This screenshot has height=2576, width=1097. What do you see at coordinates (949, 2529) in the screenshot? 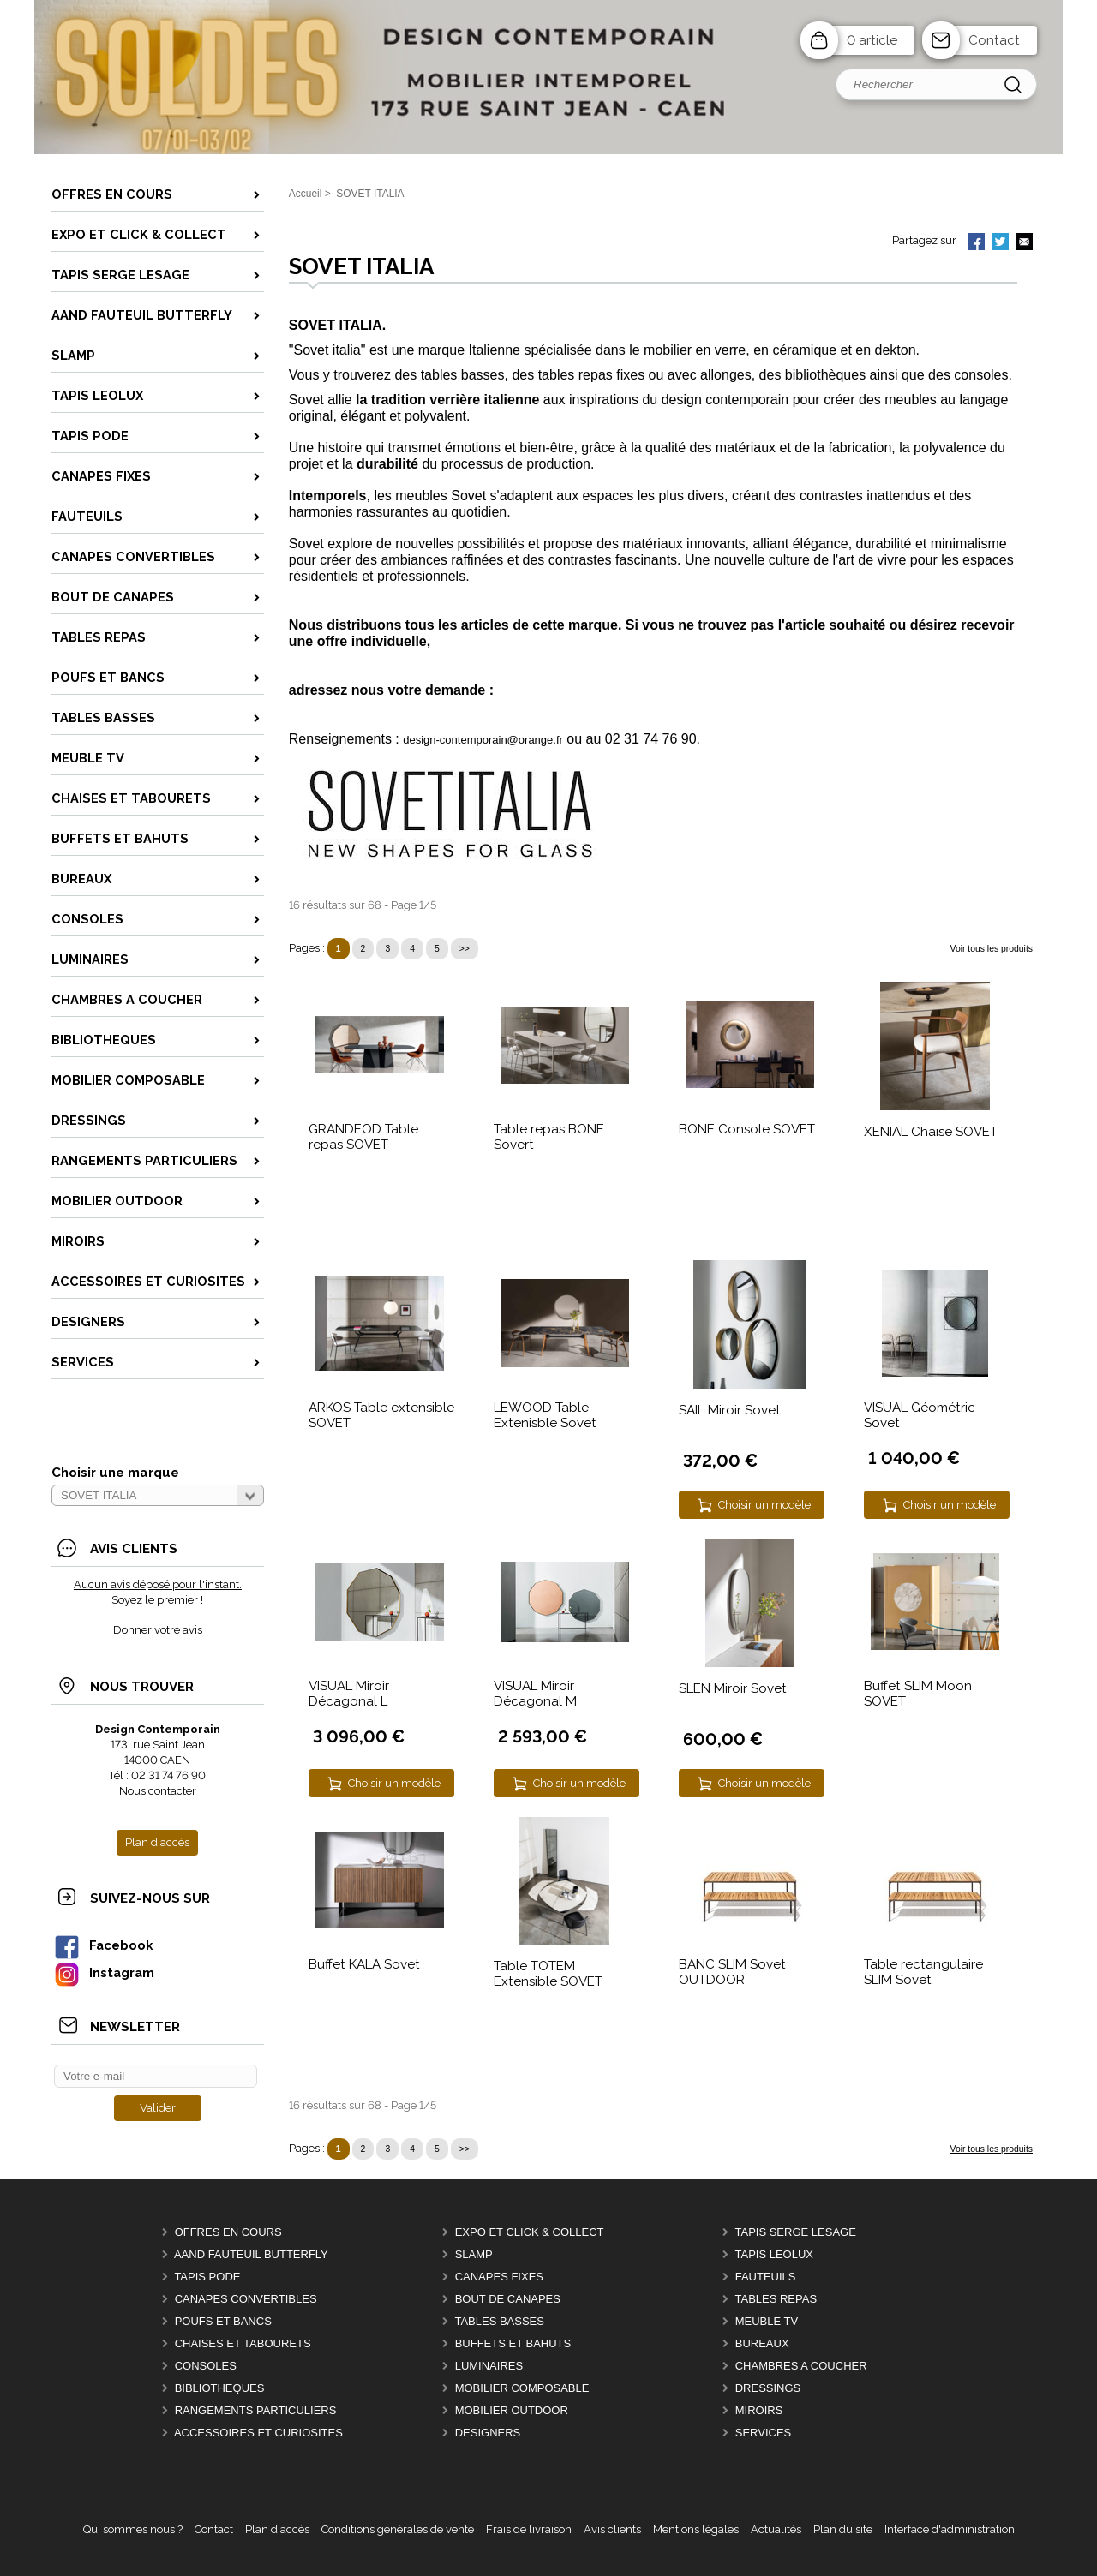
I see `Interface d'administration` at bounding box center [949, 2529].